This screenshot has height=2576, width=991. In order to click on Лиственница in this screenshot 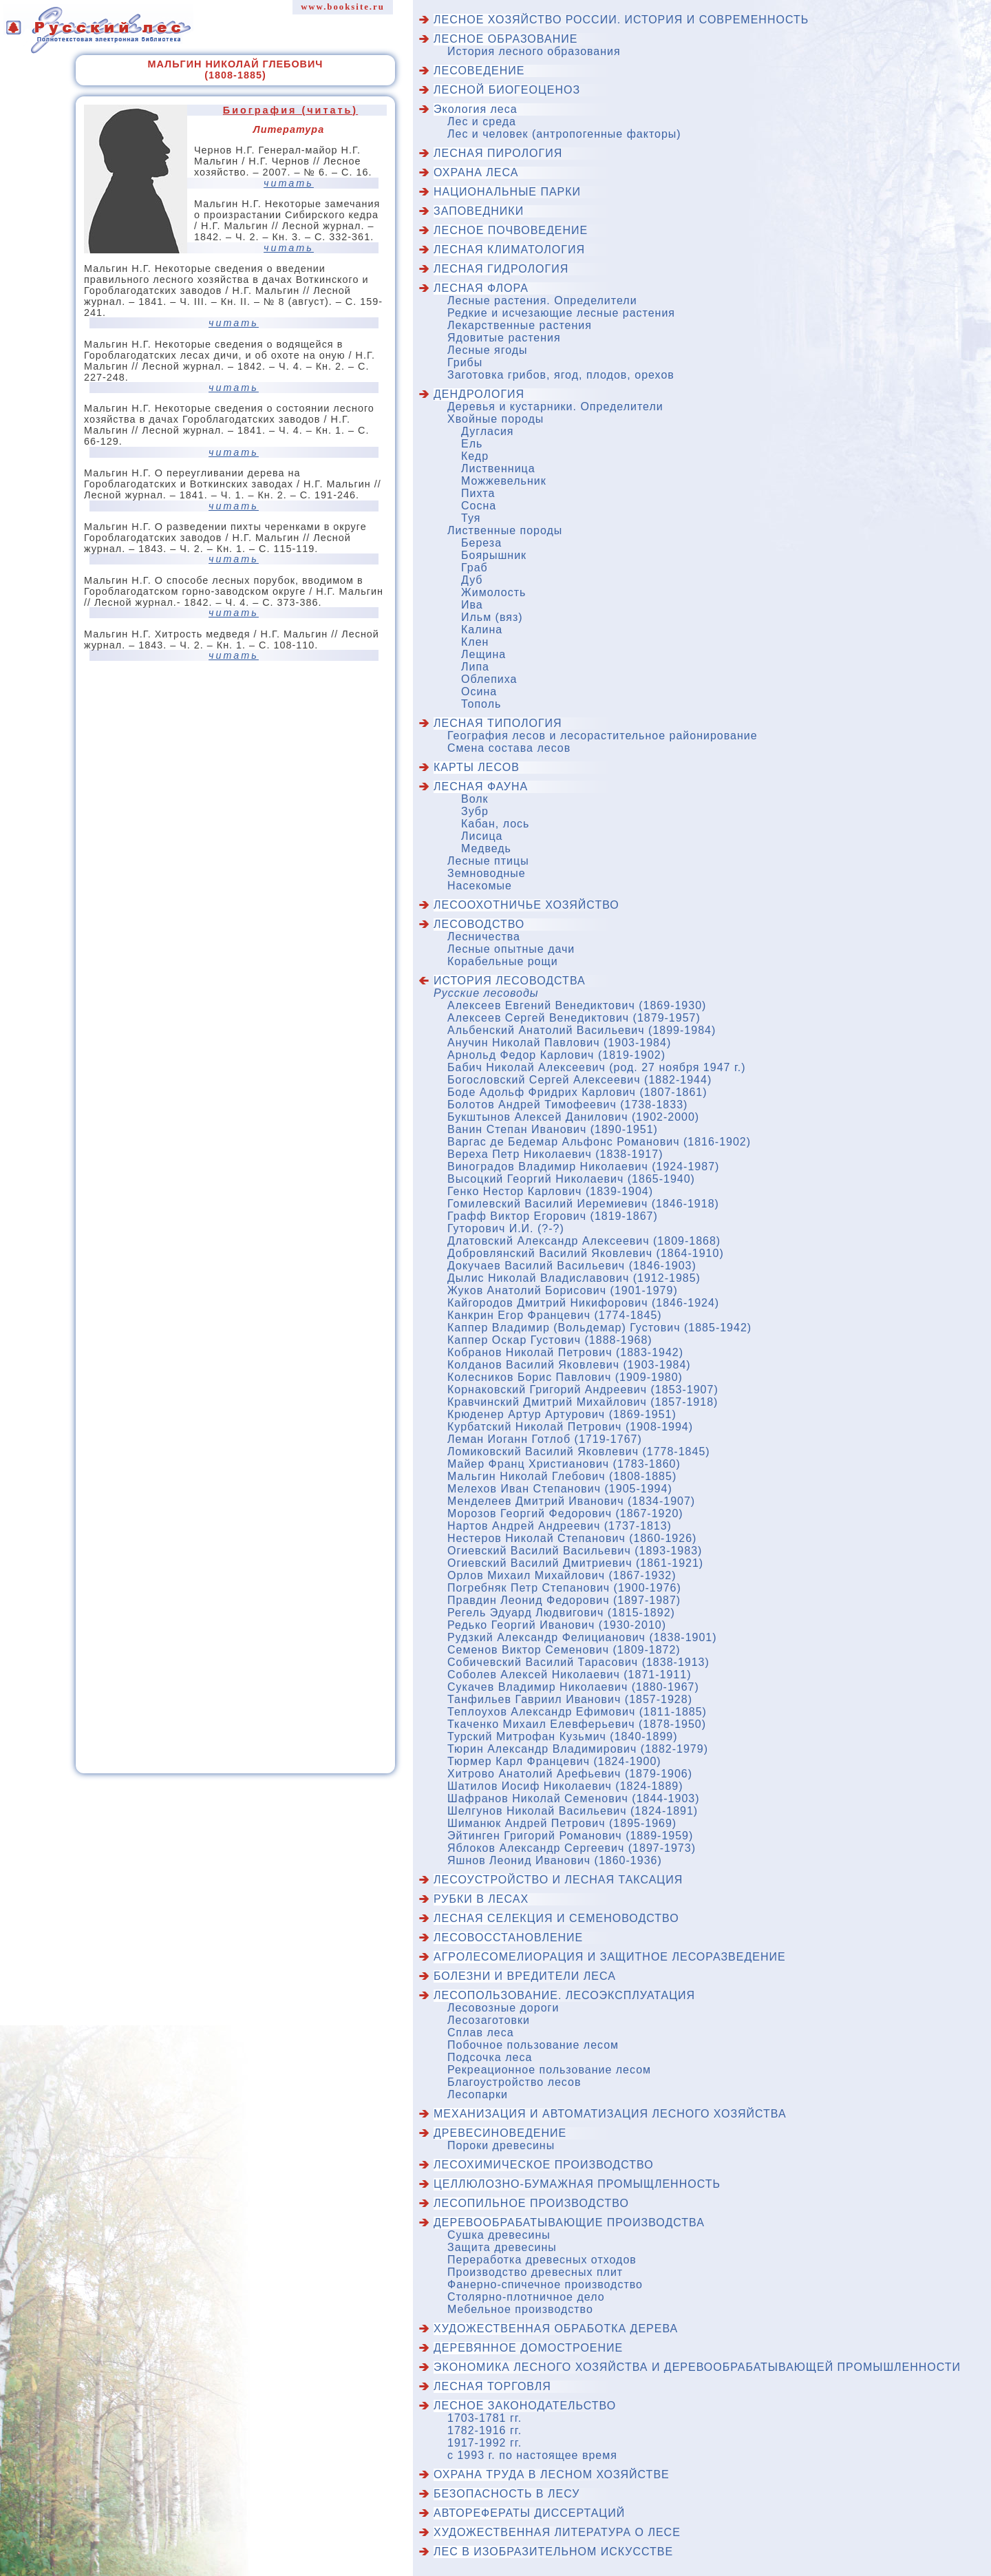, I will do `click(498, 468)`.